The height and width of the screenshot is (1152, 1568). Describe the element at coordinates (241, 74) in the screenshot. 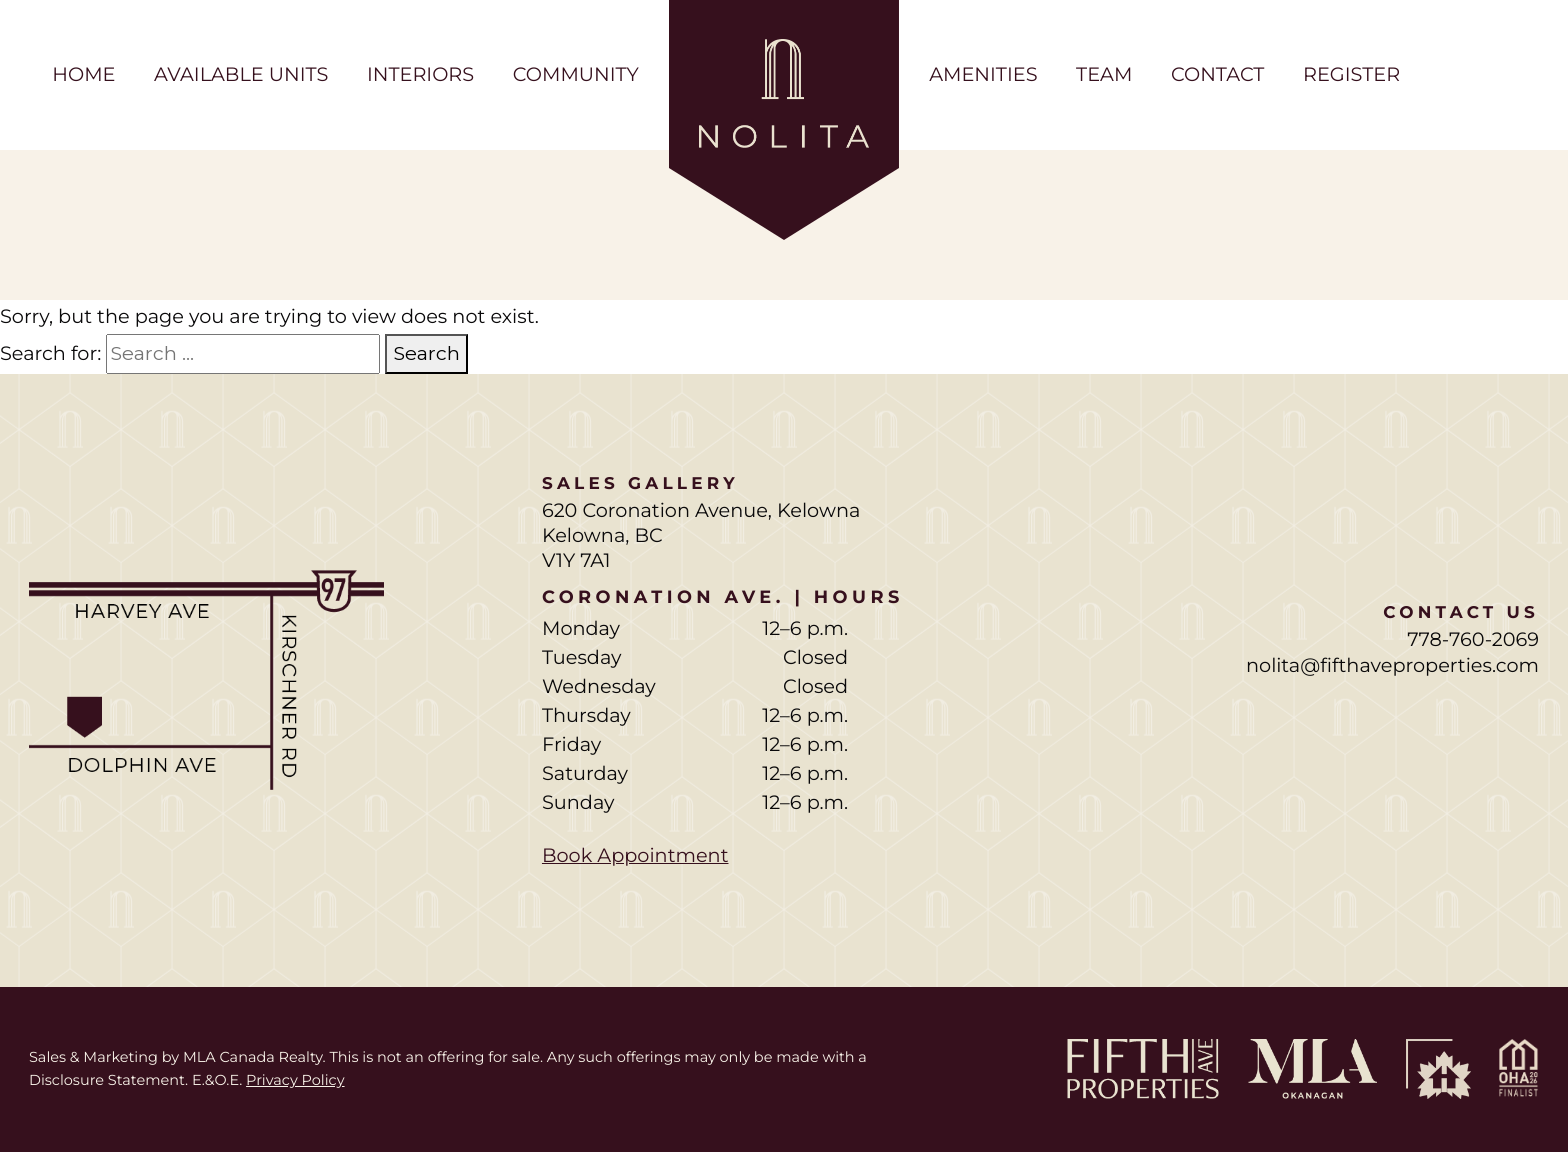

I see `Available Units` at that location.